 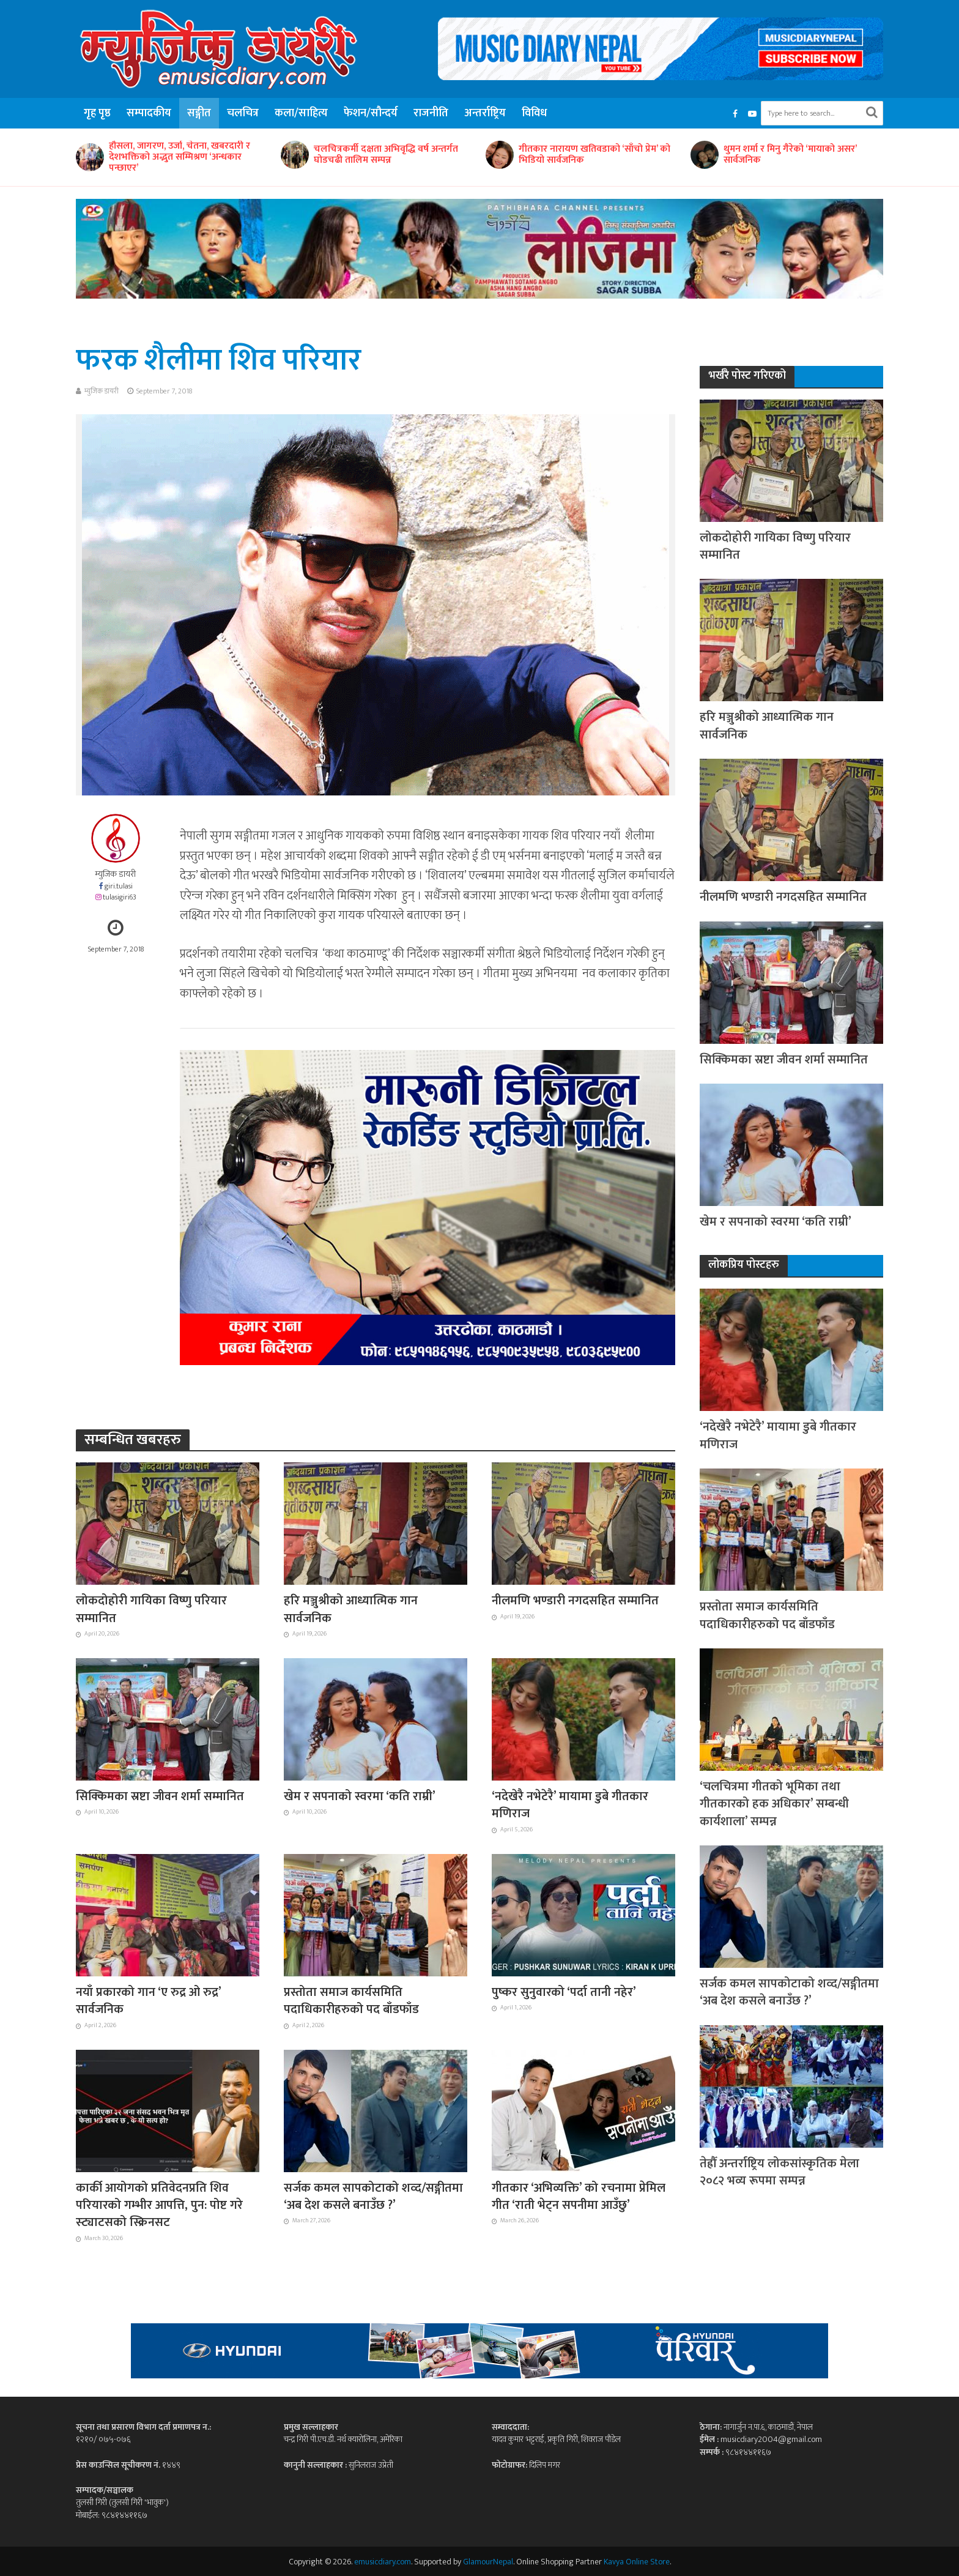 I want to click on विविध, so click(x=534, y=113).